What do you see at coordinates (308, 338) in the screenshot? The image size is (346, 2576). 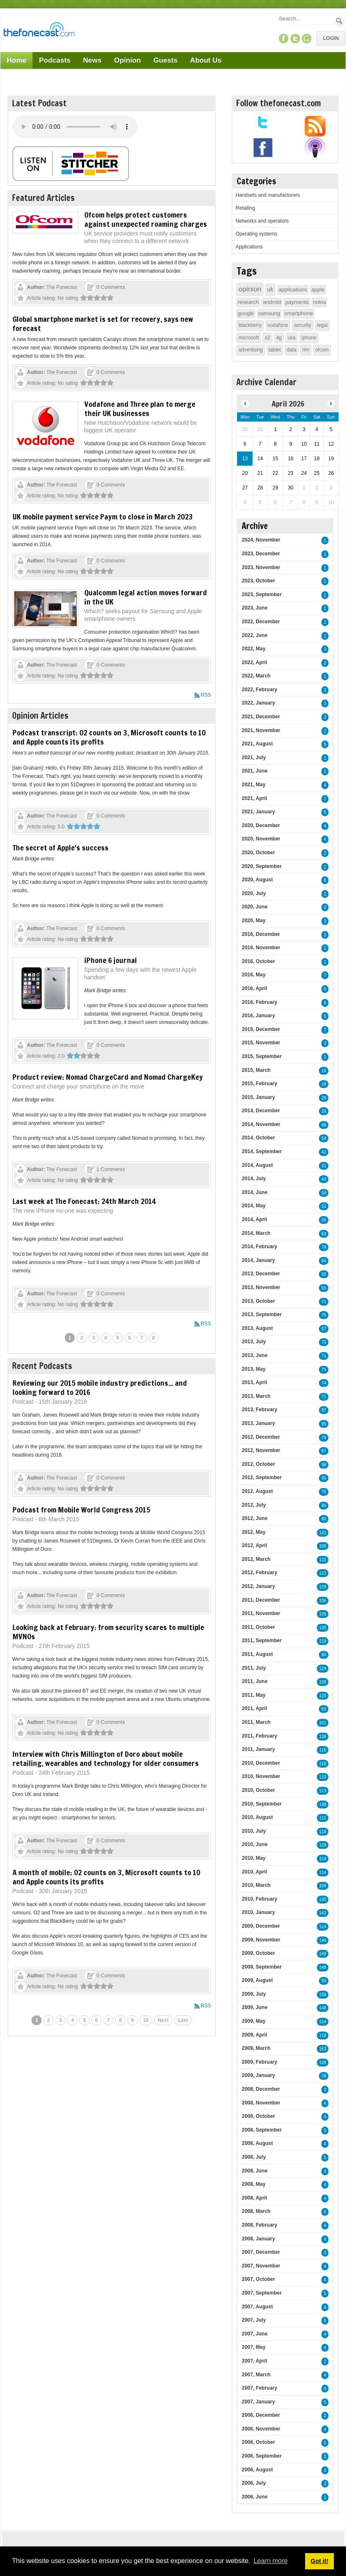 I see `iphone` at bounding box center [308, 338].